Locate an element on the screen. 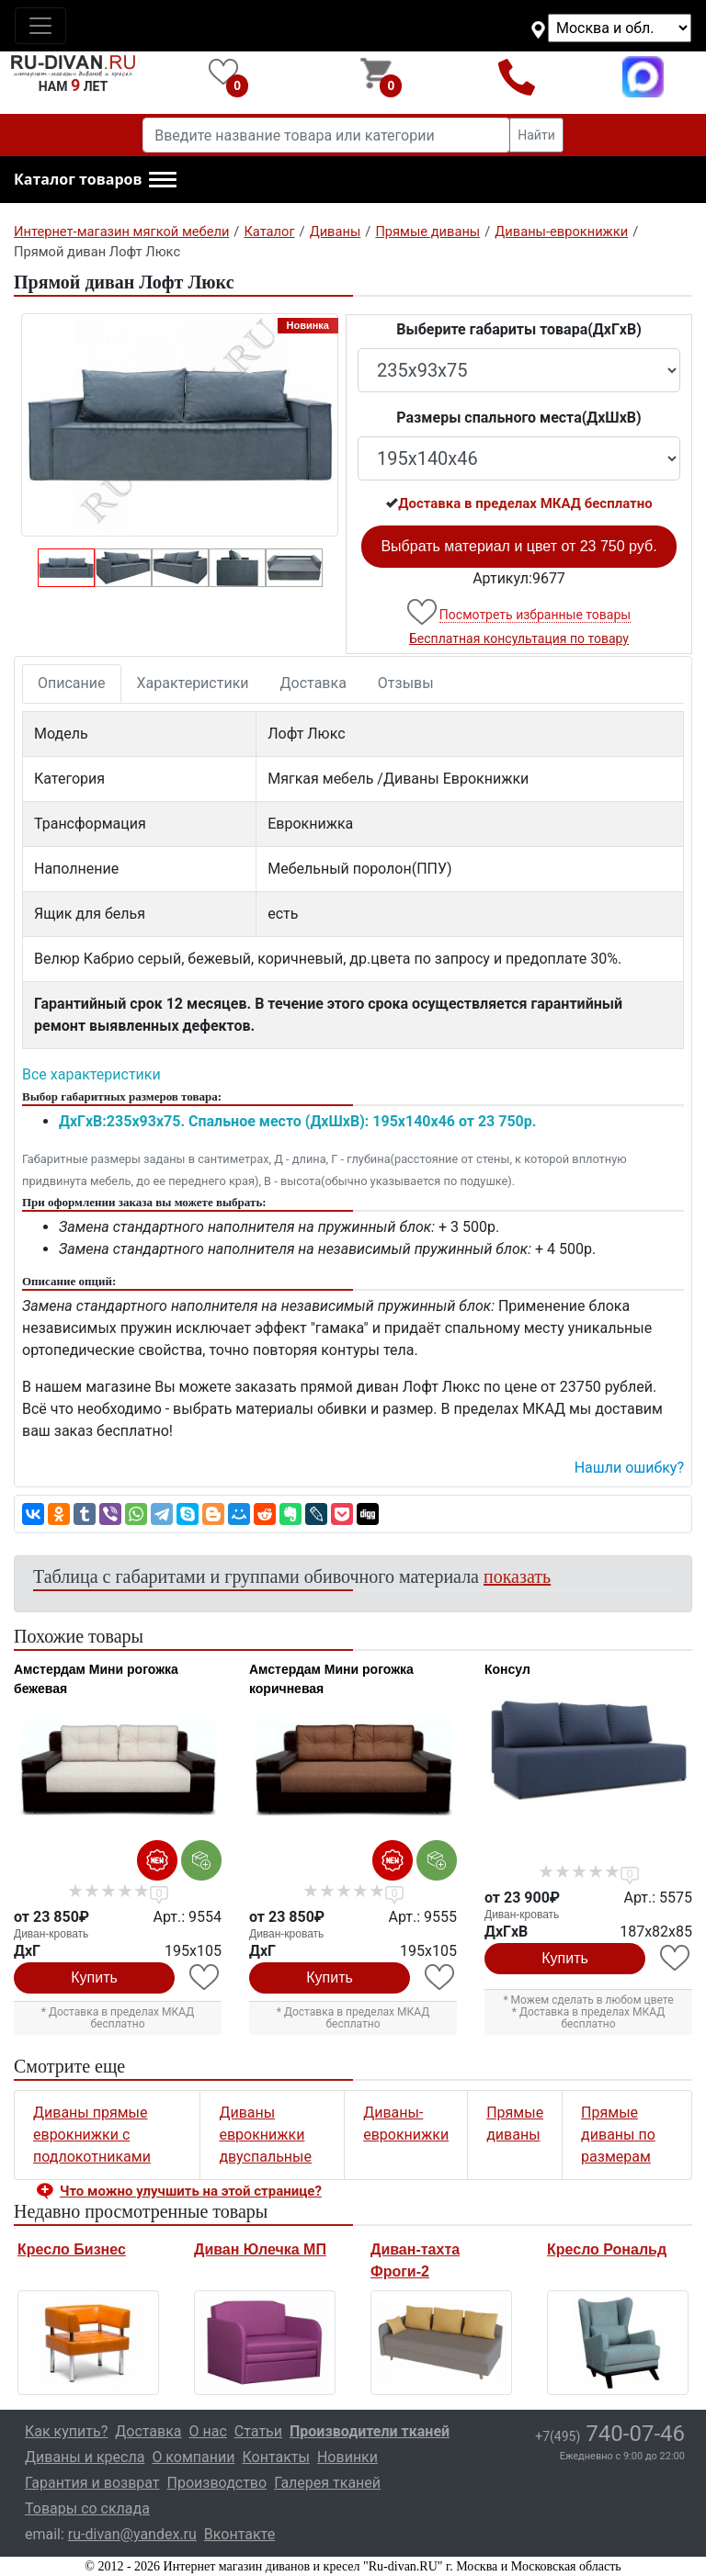 This screenshot has height=2576, width=706. Характеристики is located at coordinates (193, 683).